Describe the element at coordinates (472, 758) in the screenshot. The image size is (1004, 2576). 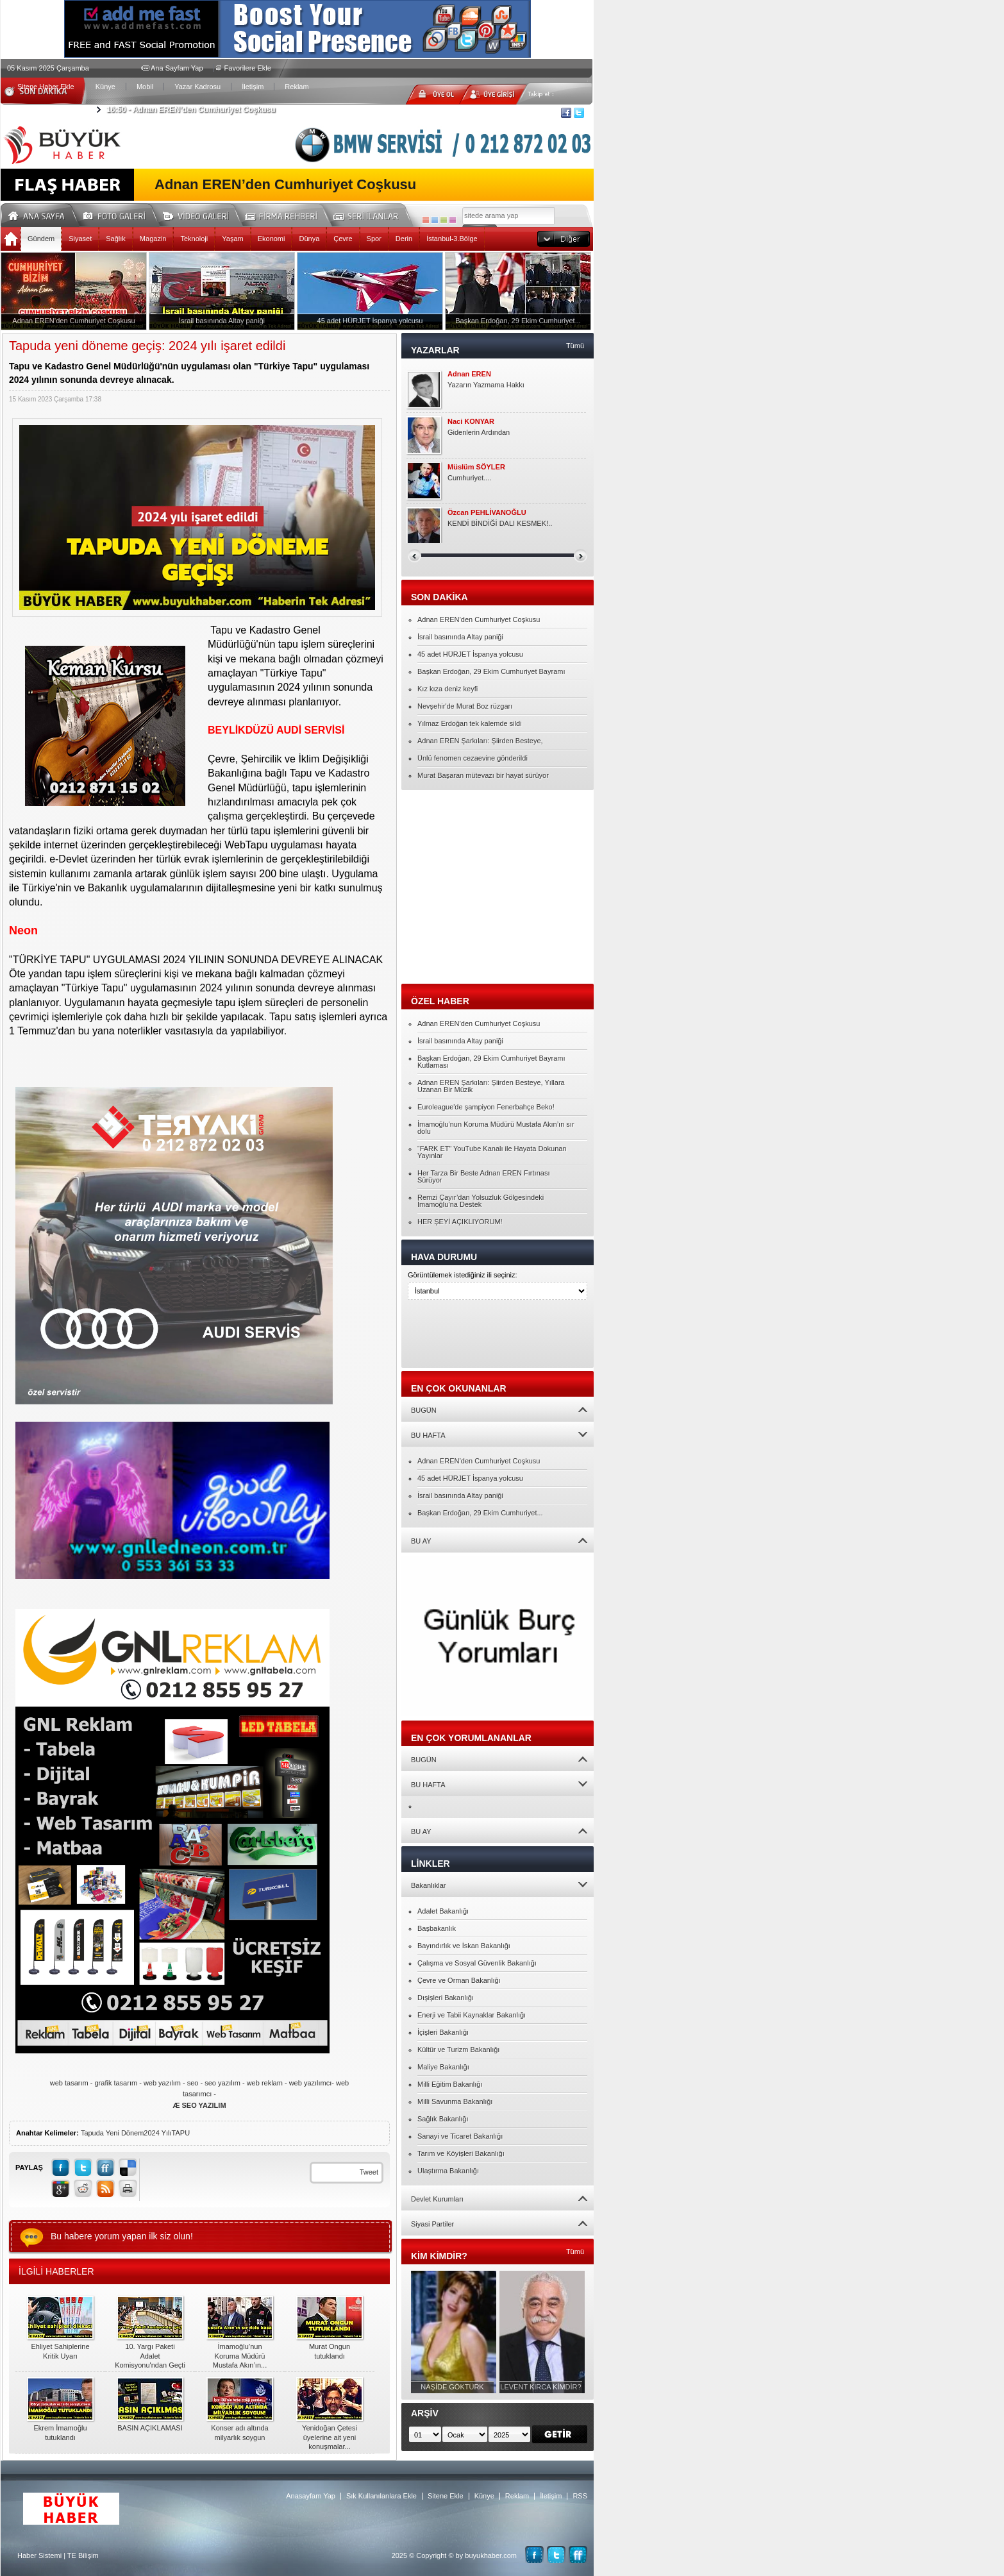
I see `Ünlü fenomen cezaevine gönderildi` at that location.